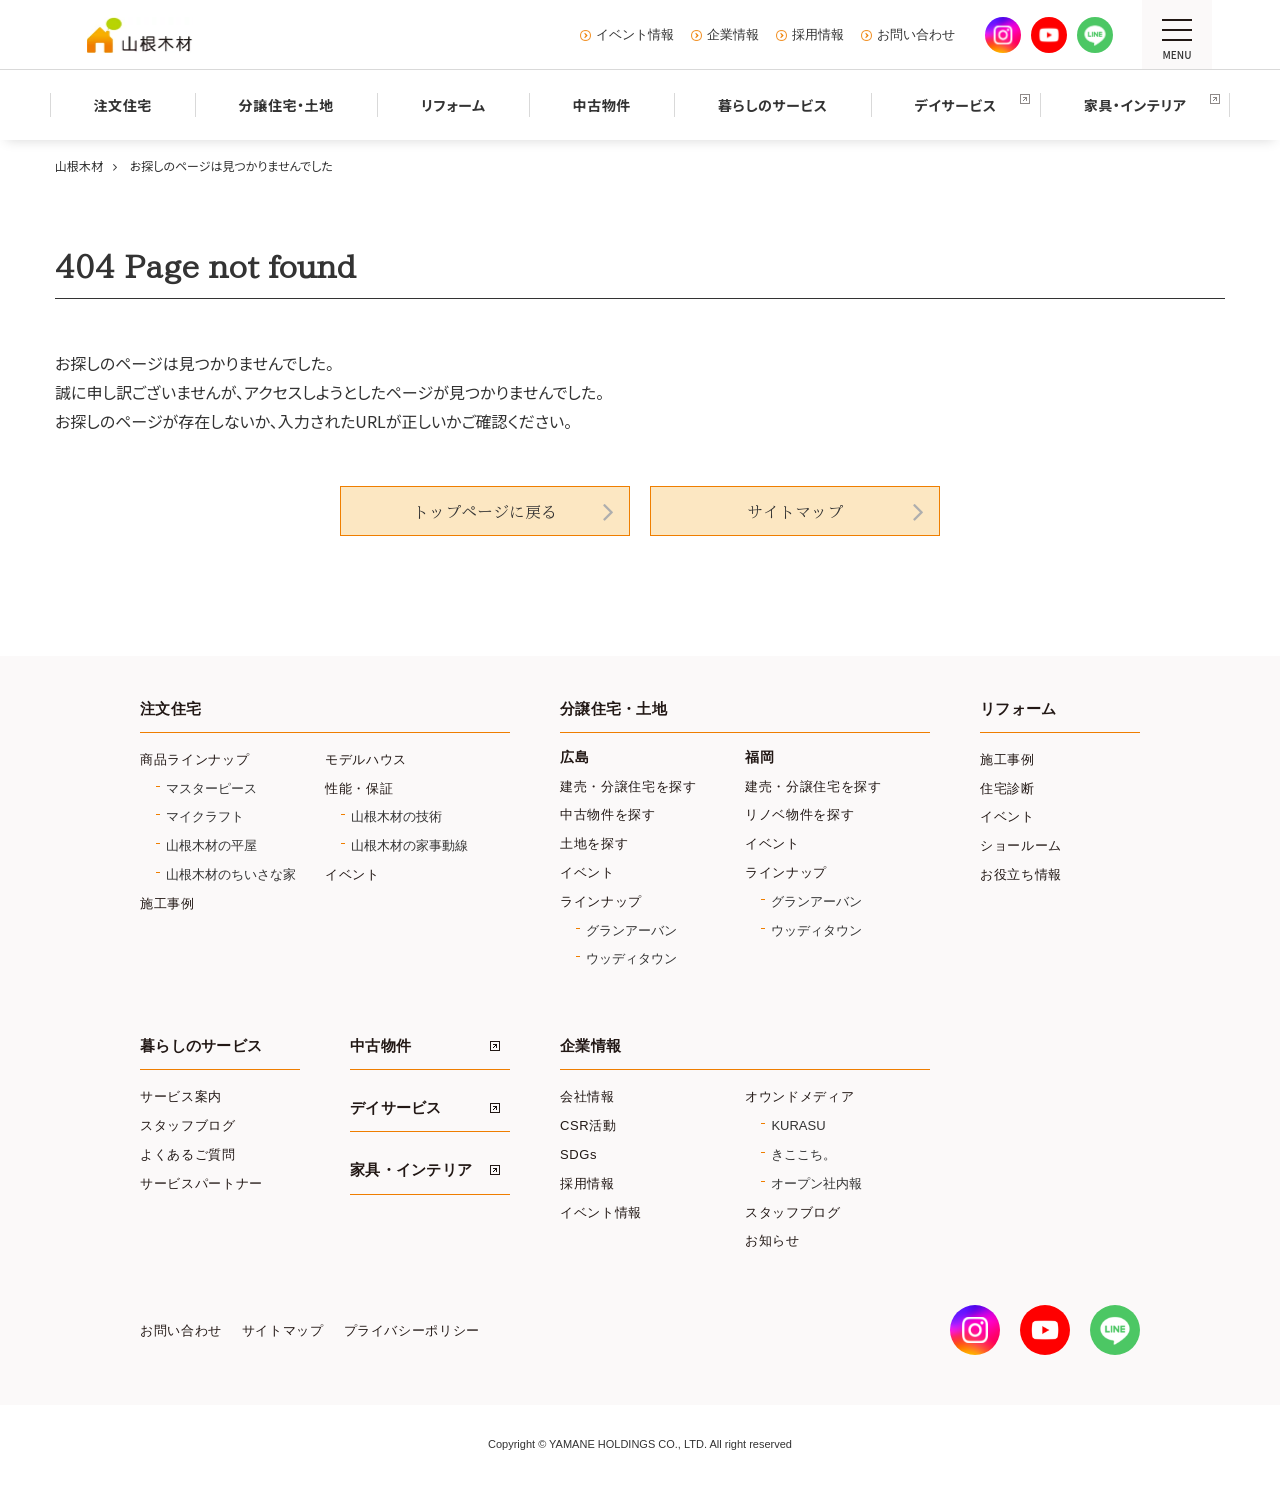 The height and width of the screenshot is (1490, 1280). What do you see at coordinates (608, 814) in the screenshot?
I see `中古物件を探す` at bounding box center [608, 814].